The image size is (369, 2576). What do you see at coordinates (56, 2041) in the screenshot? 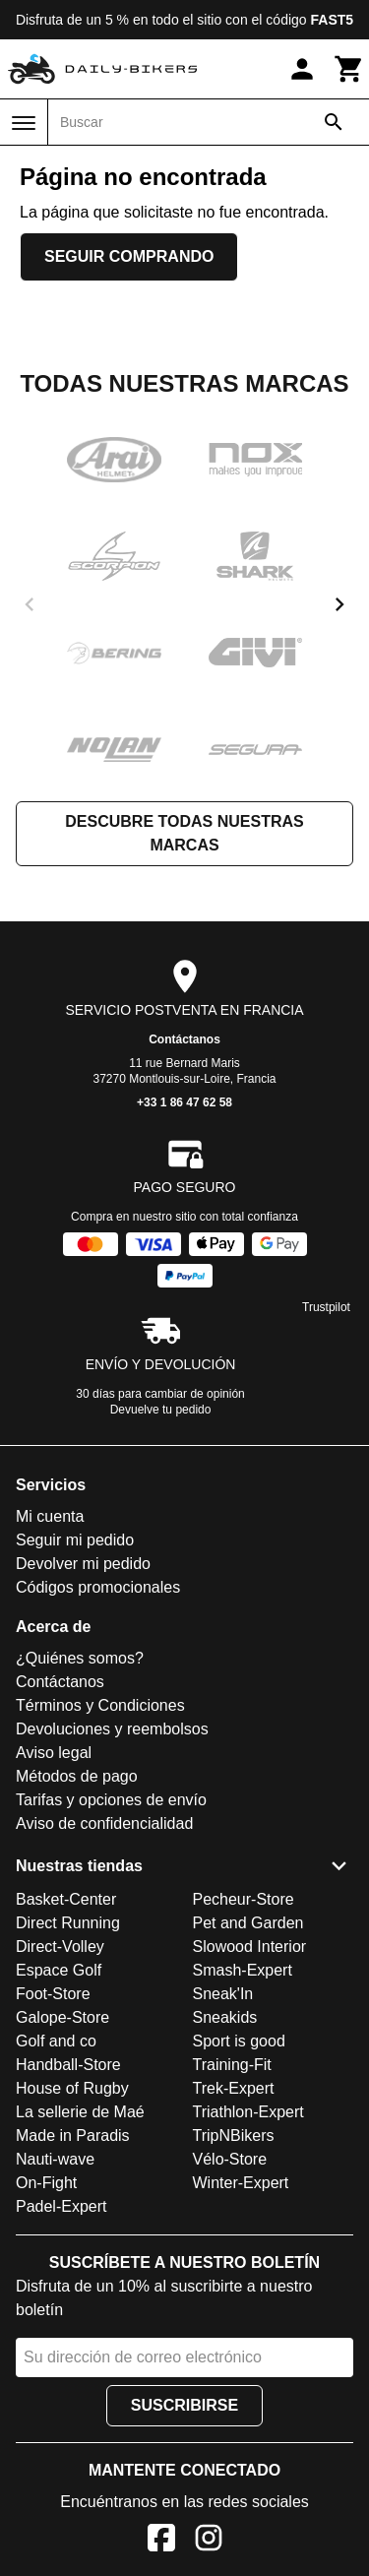
I see `Golf and co` at bounding box center [56, 2041].